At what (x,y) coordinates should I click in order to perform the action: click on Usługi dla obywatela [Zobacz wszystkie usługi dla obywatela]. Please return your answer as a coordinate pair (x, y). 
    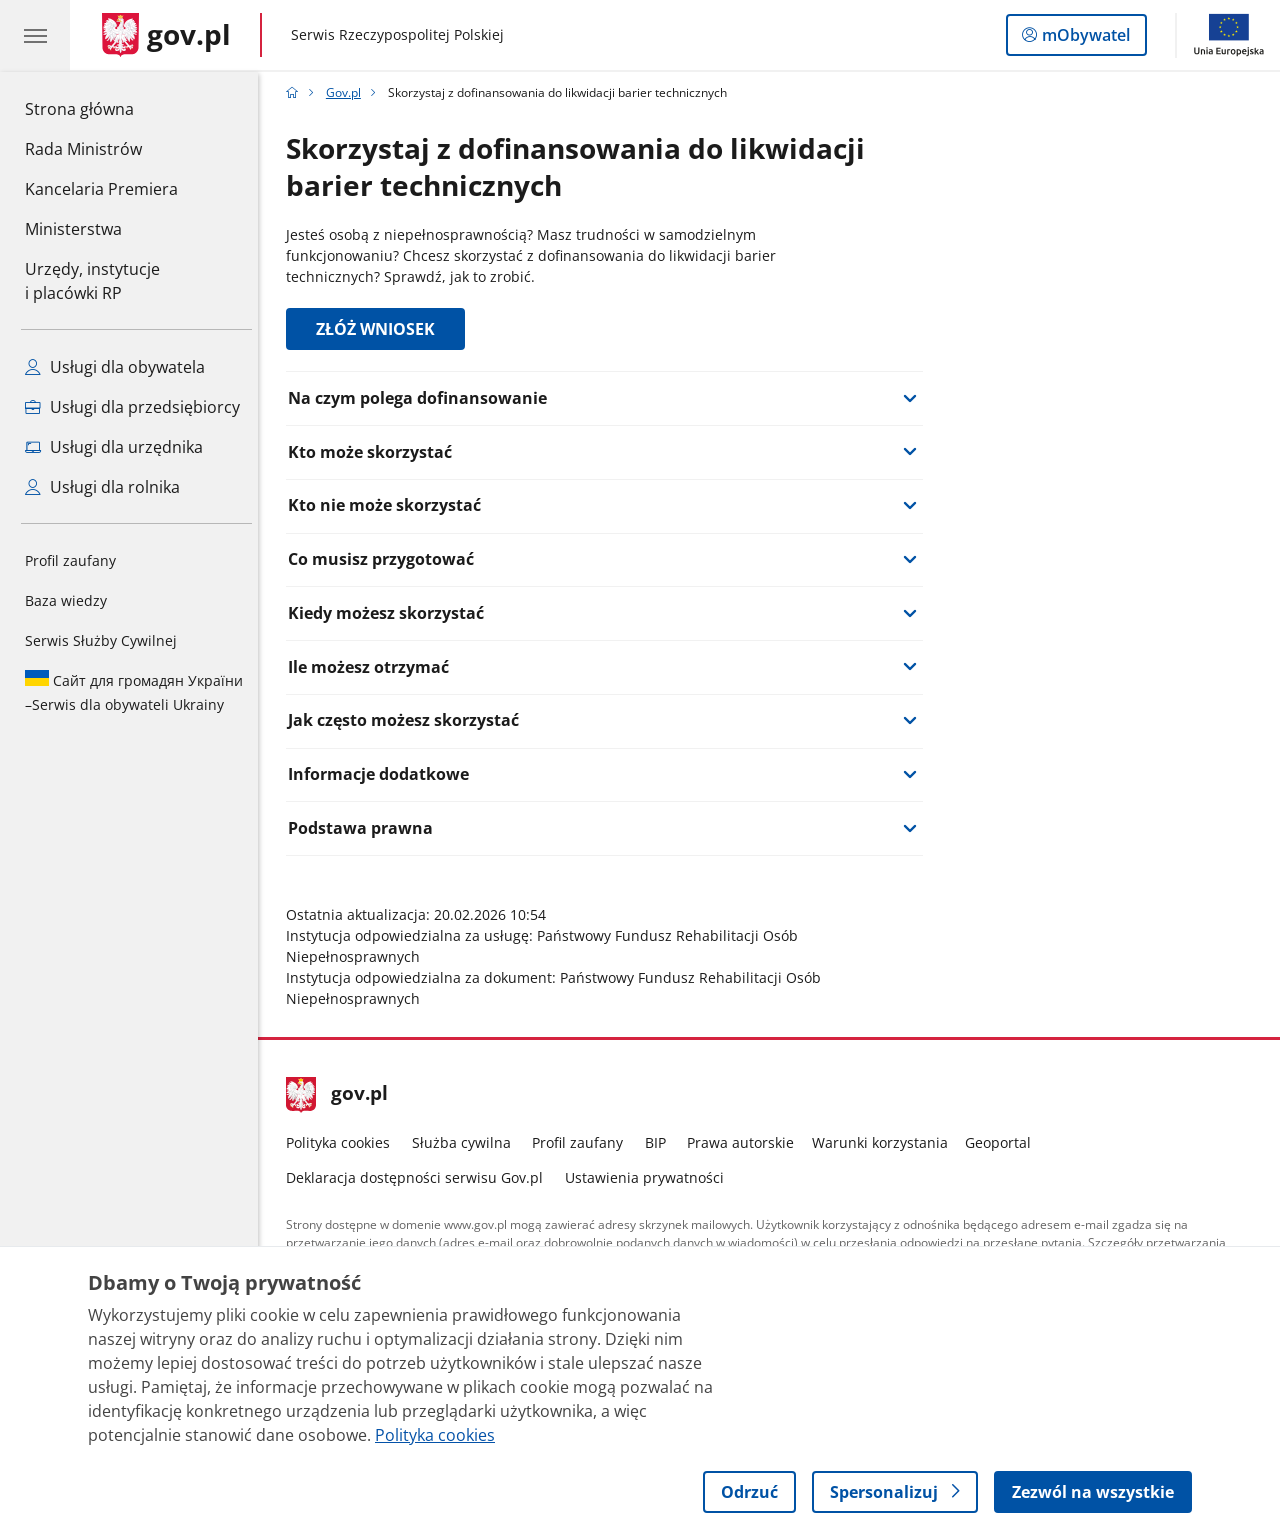
    Looking at the image, I should click on (115, 367).